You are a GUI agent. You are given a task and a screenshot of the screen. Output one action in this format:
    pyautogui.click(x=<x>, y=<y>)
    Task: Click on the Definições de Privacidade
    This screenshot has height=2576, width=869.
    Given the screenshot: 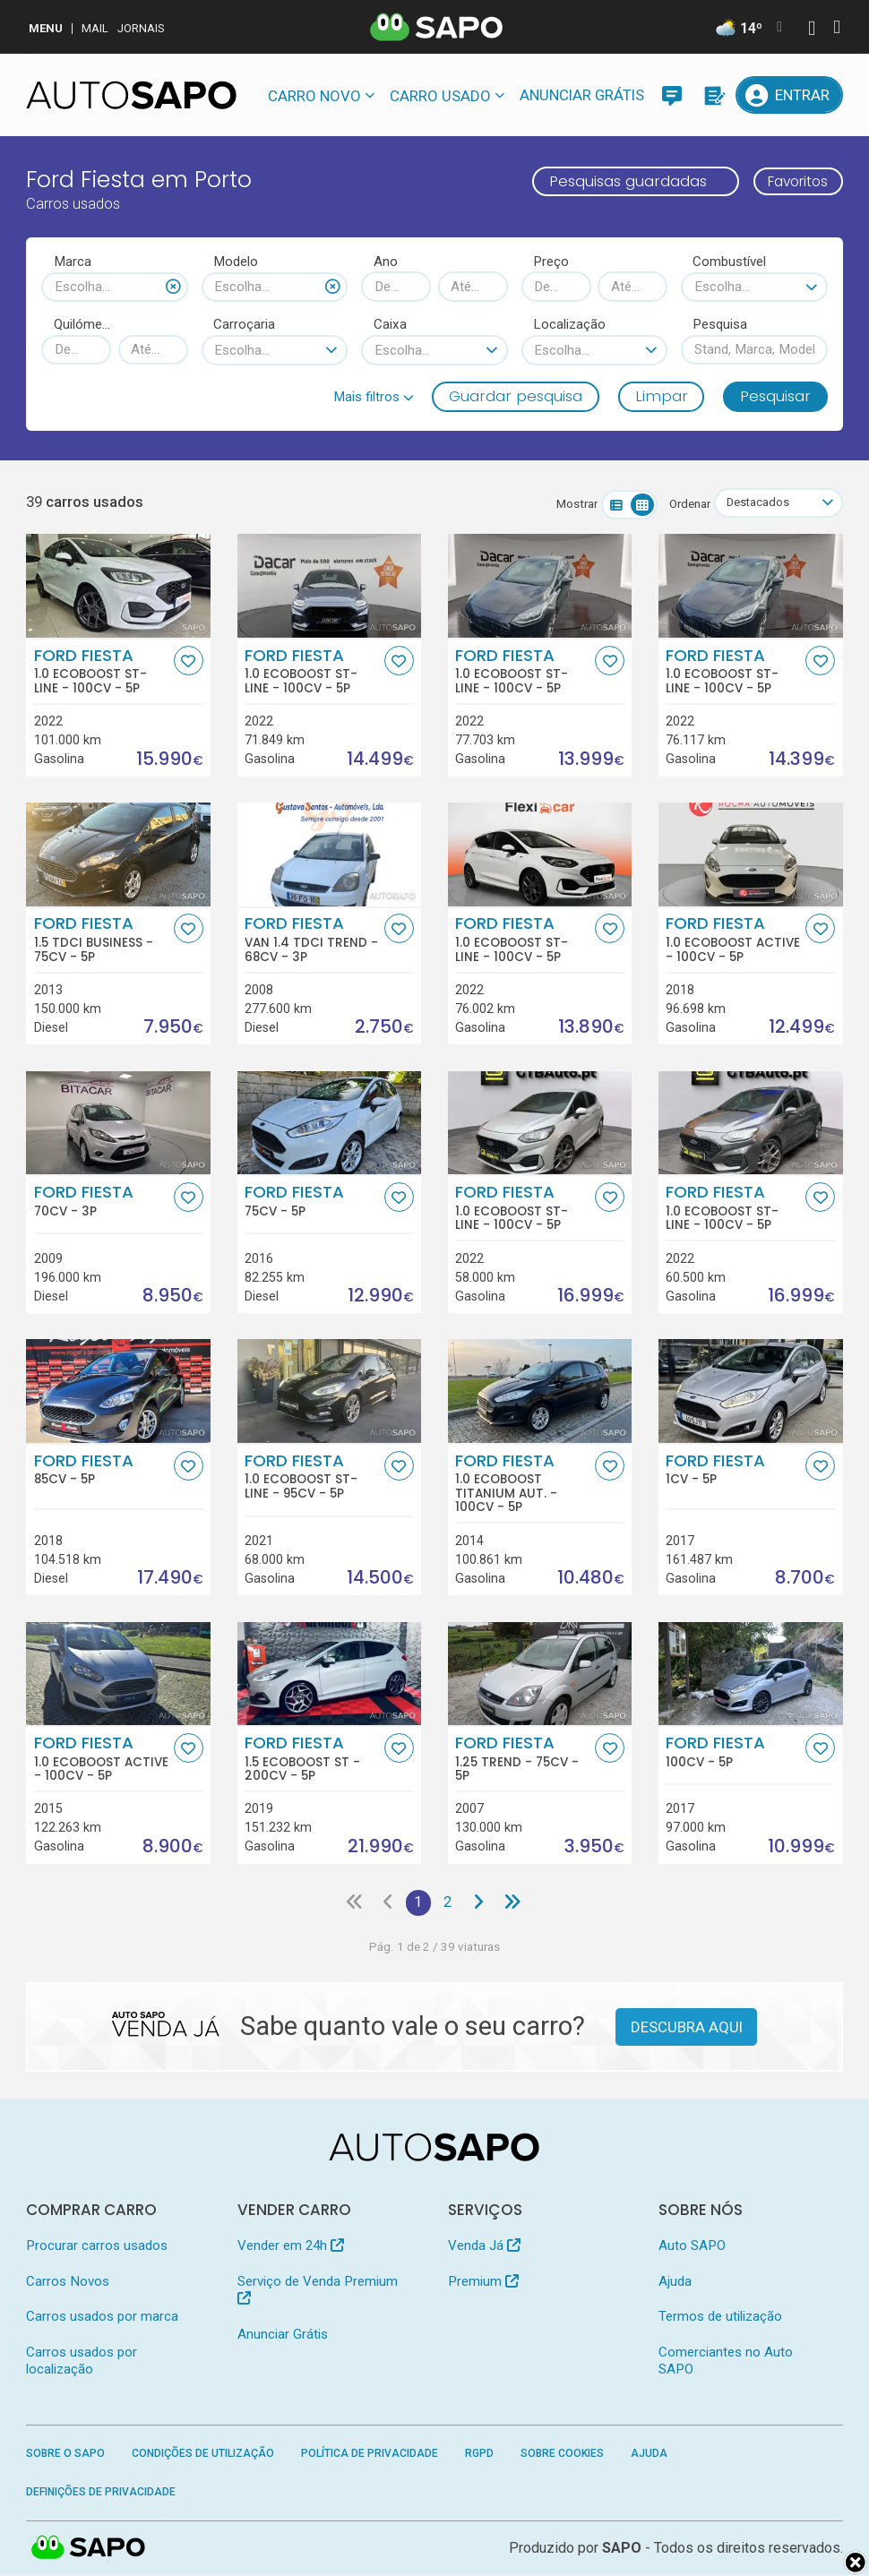 What is the action you would take?
    pyautogui.click(x=101, y=2492)
    